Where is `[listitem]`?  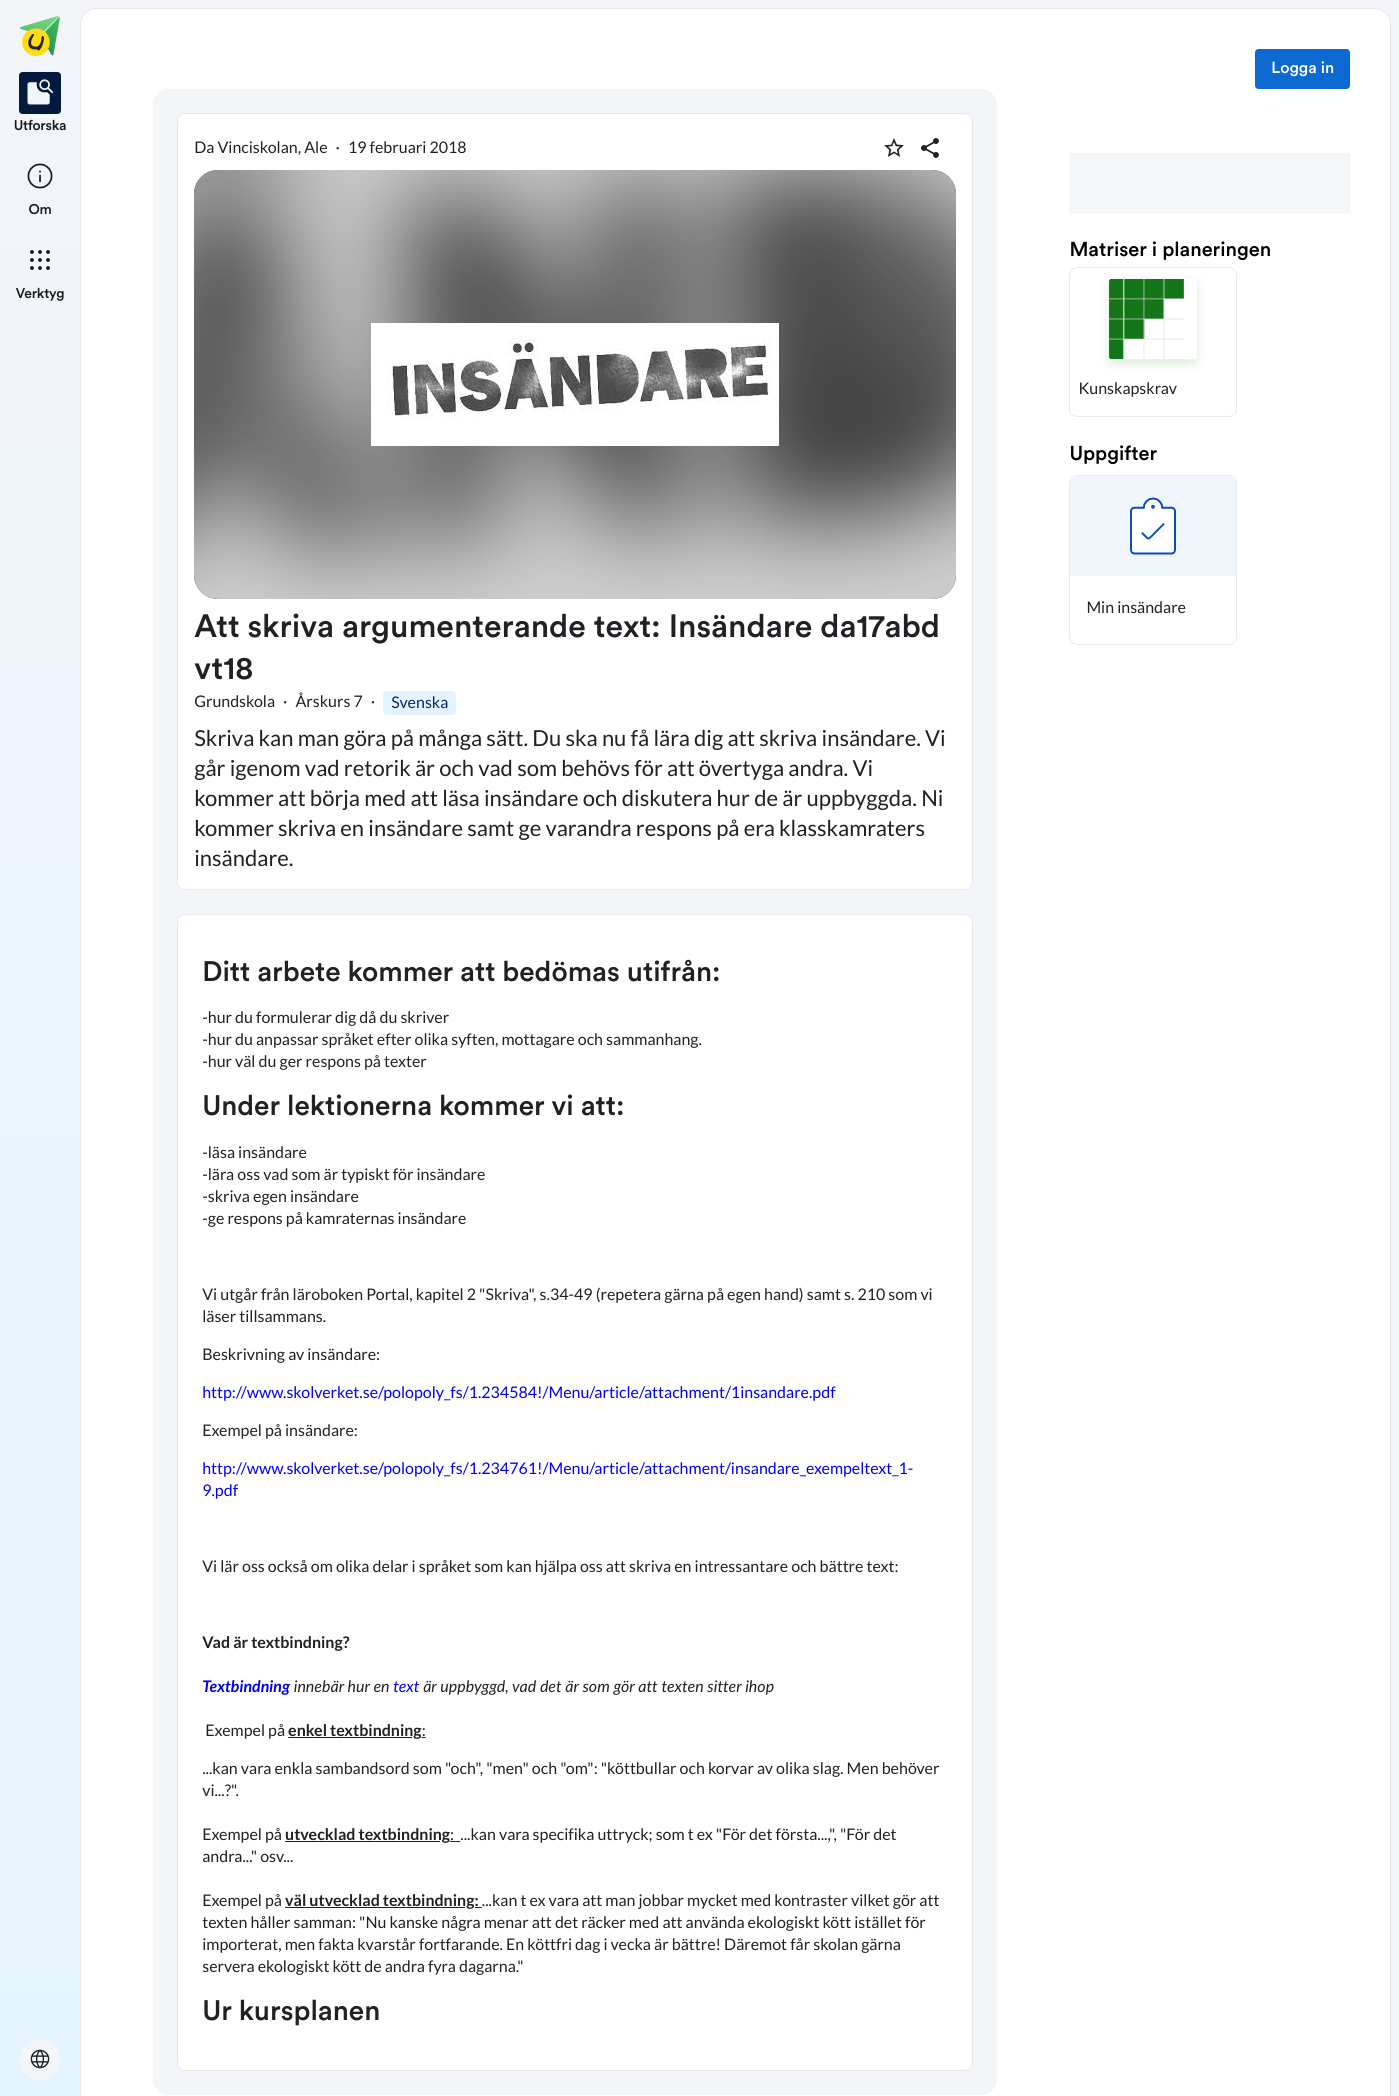
[listitem] is located at coordinates (40, 104).